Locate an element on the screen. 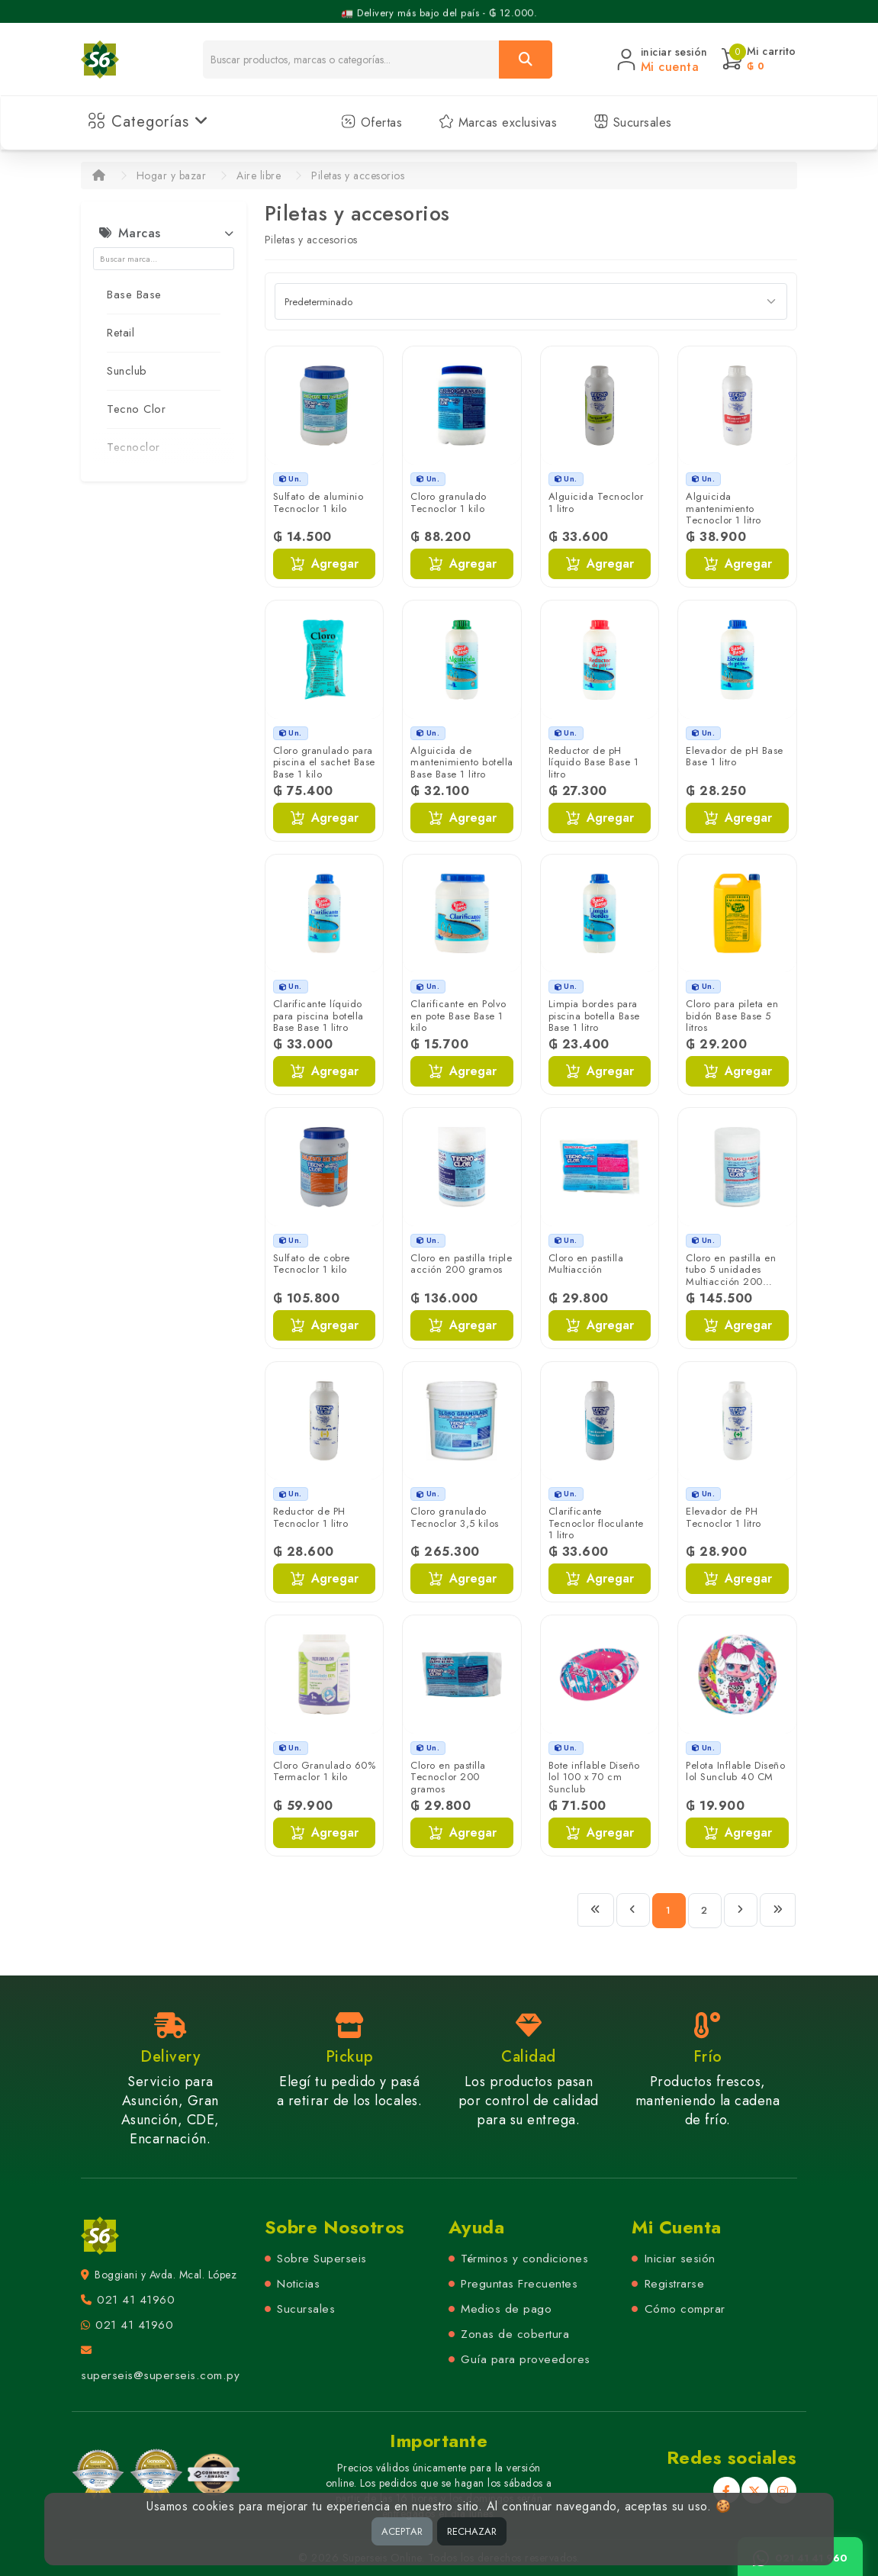 The image size is (878, 2576). Medios de pago is located at coordinates (506, 2309).